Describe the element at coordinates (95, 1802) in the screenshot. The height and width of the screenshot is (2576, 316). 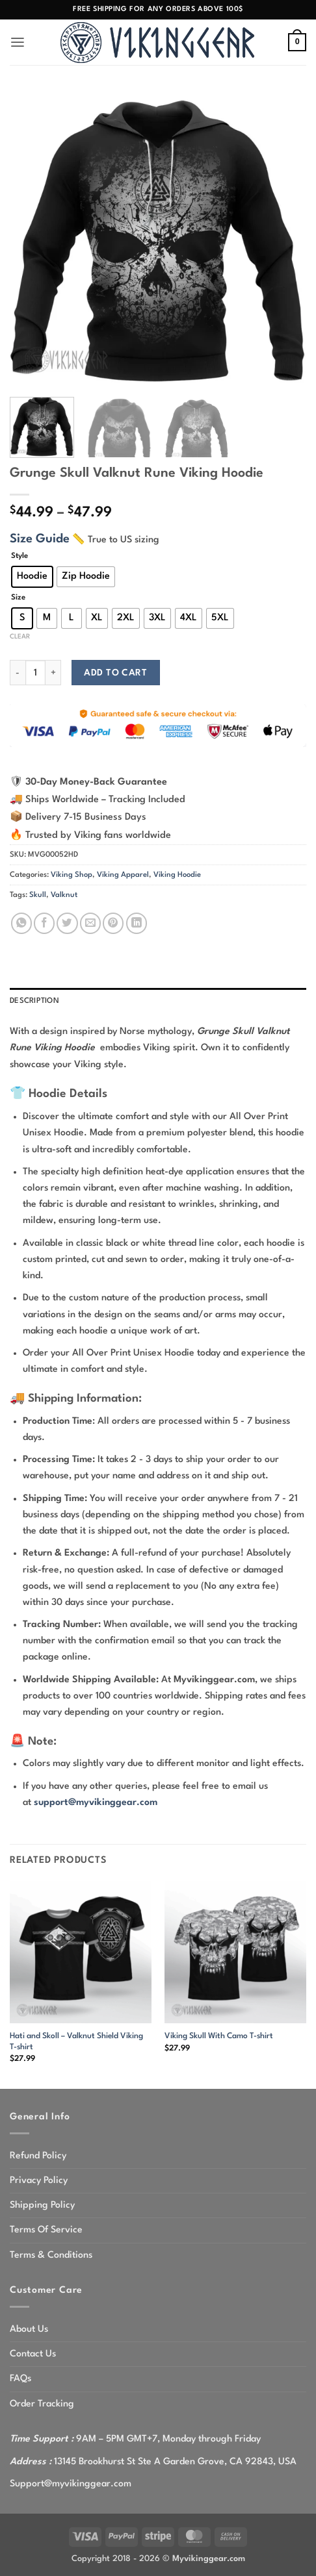
I see `support@myvikinggear.com` at that location.